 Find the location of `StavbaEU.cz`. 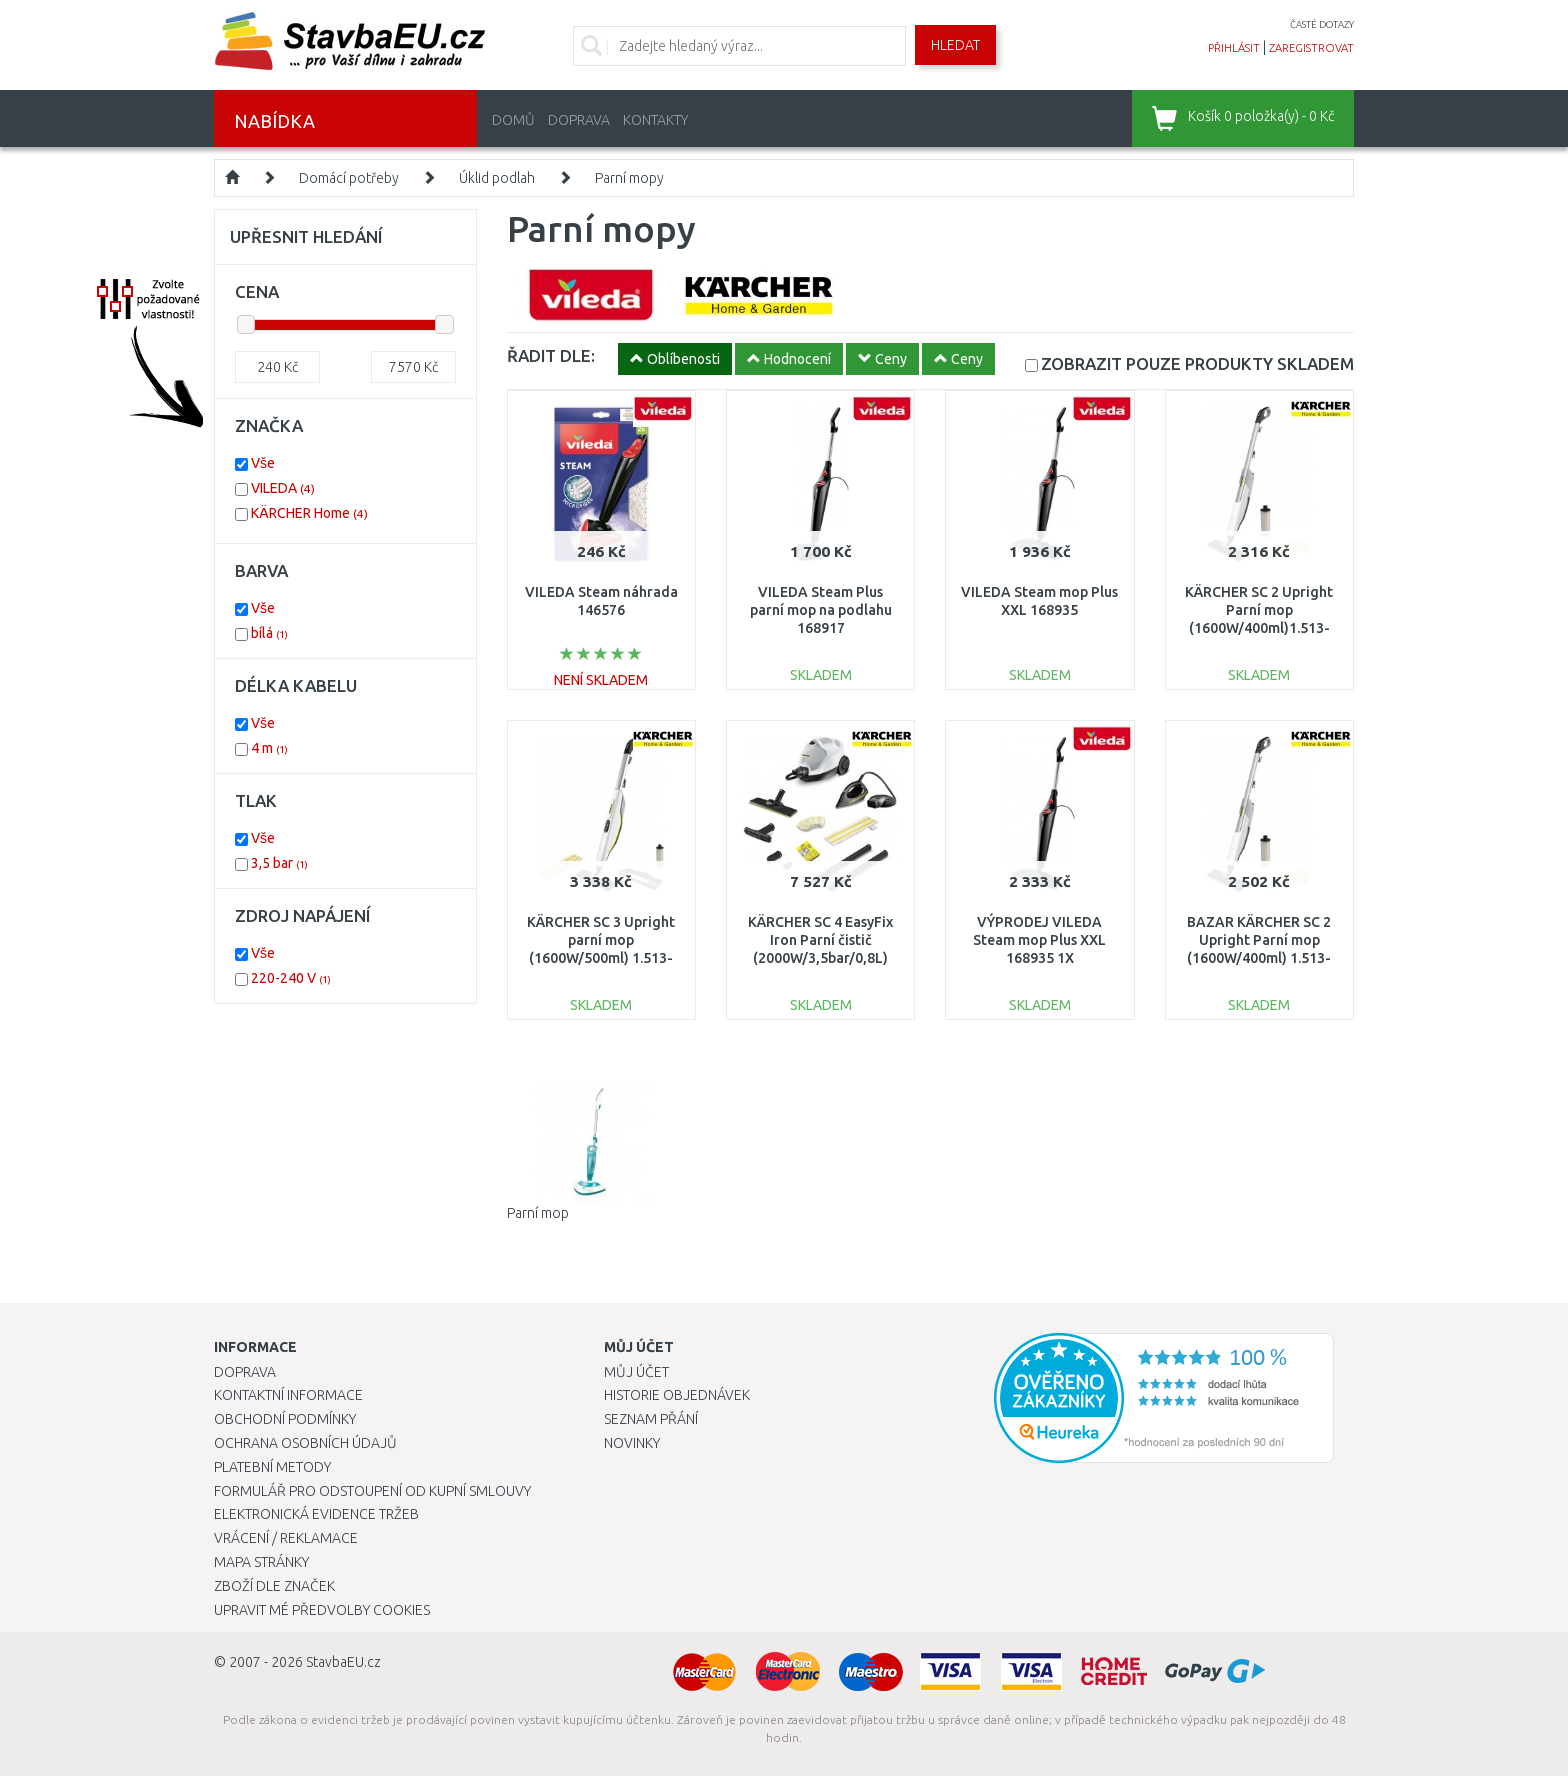

StavbaEU.cz is located at coordinates (343, 1662).